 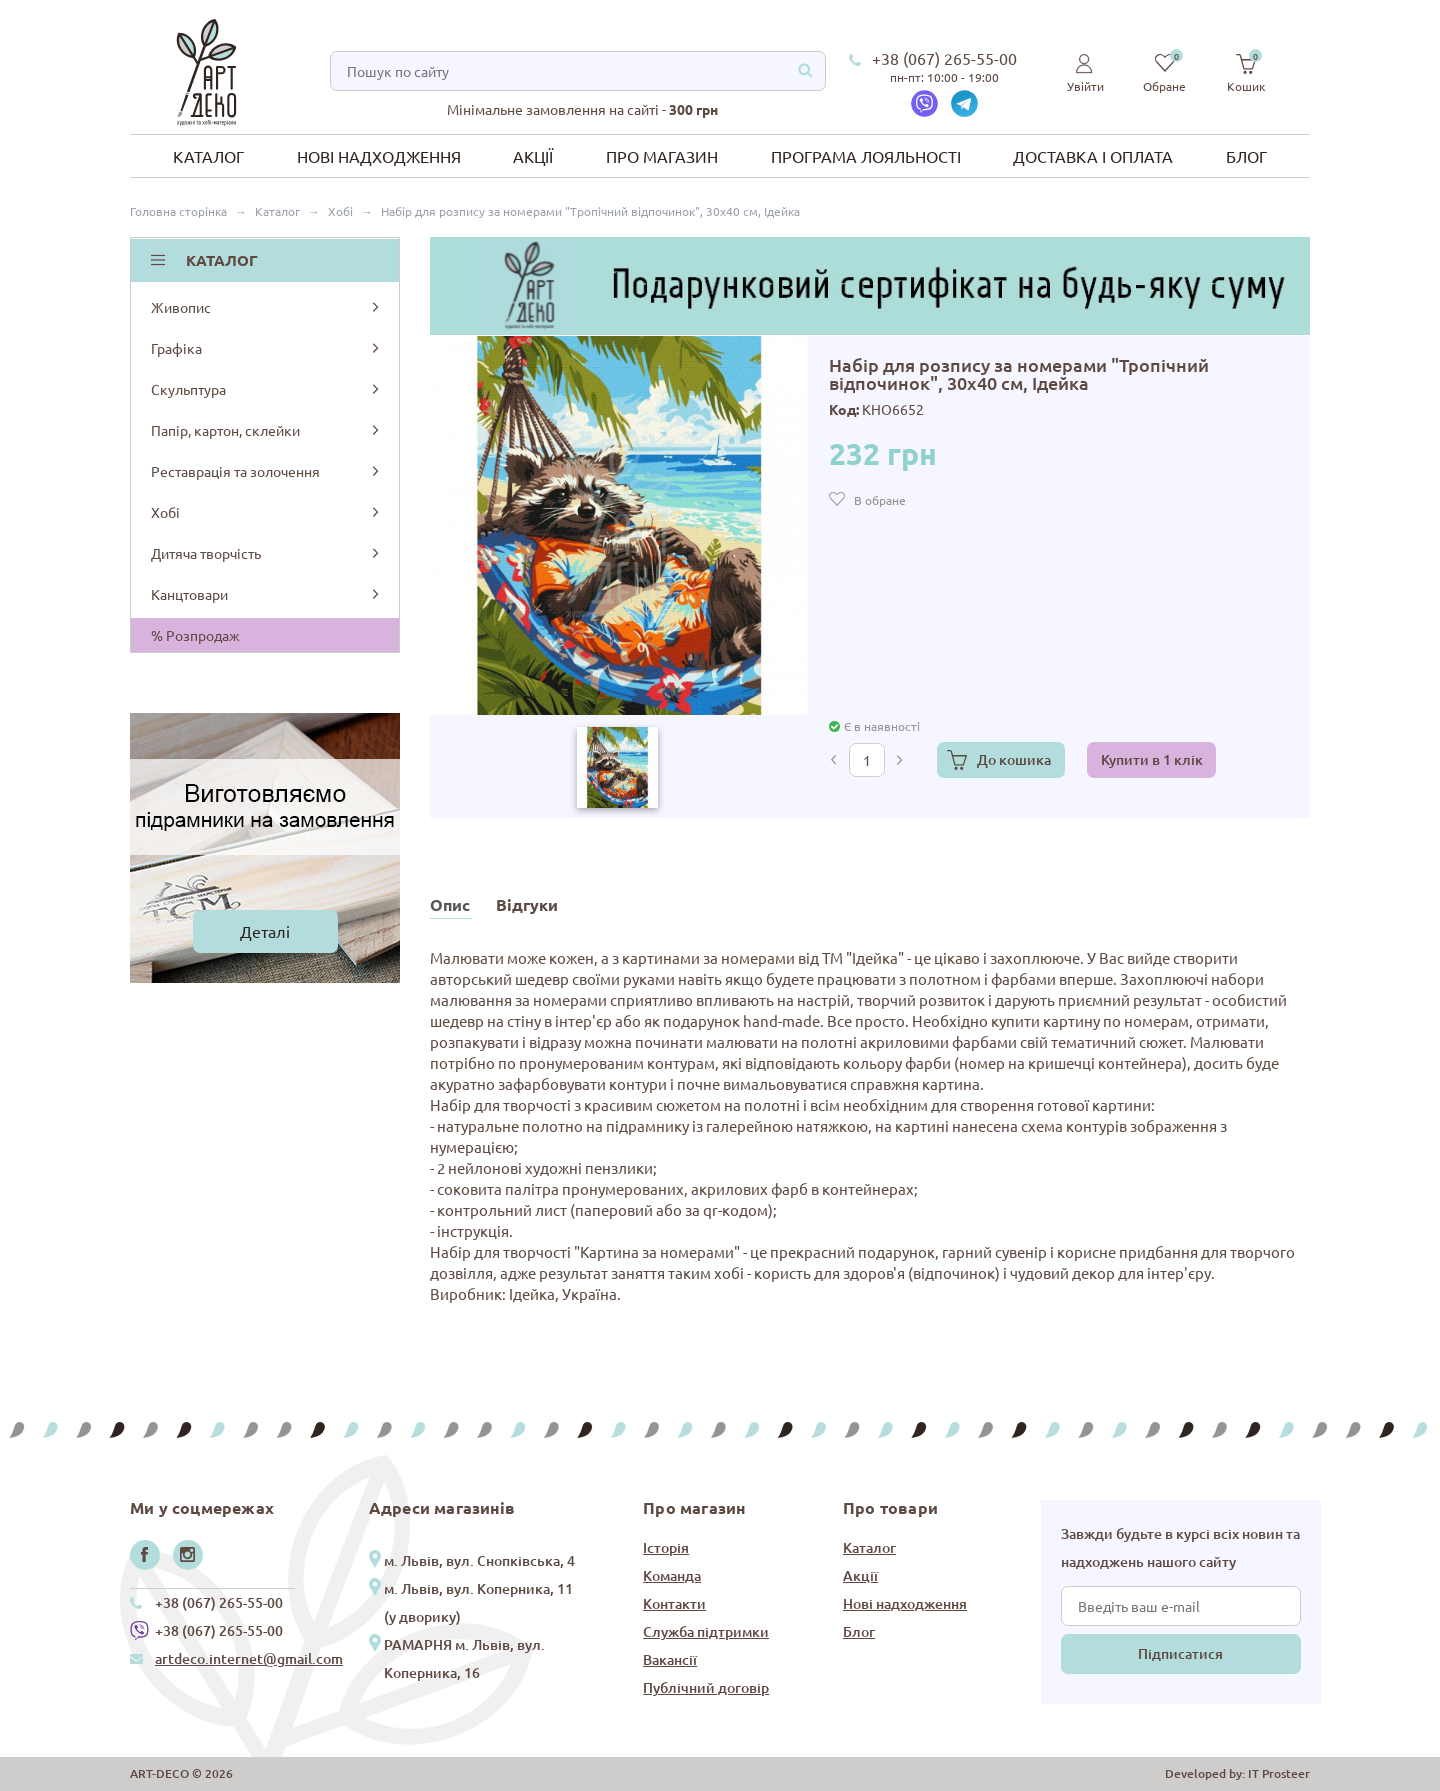 I want to click on Акції, so click(x=533, y=156).